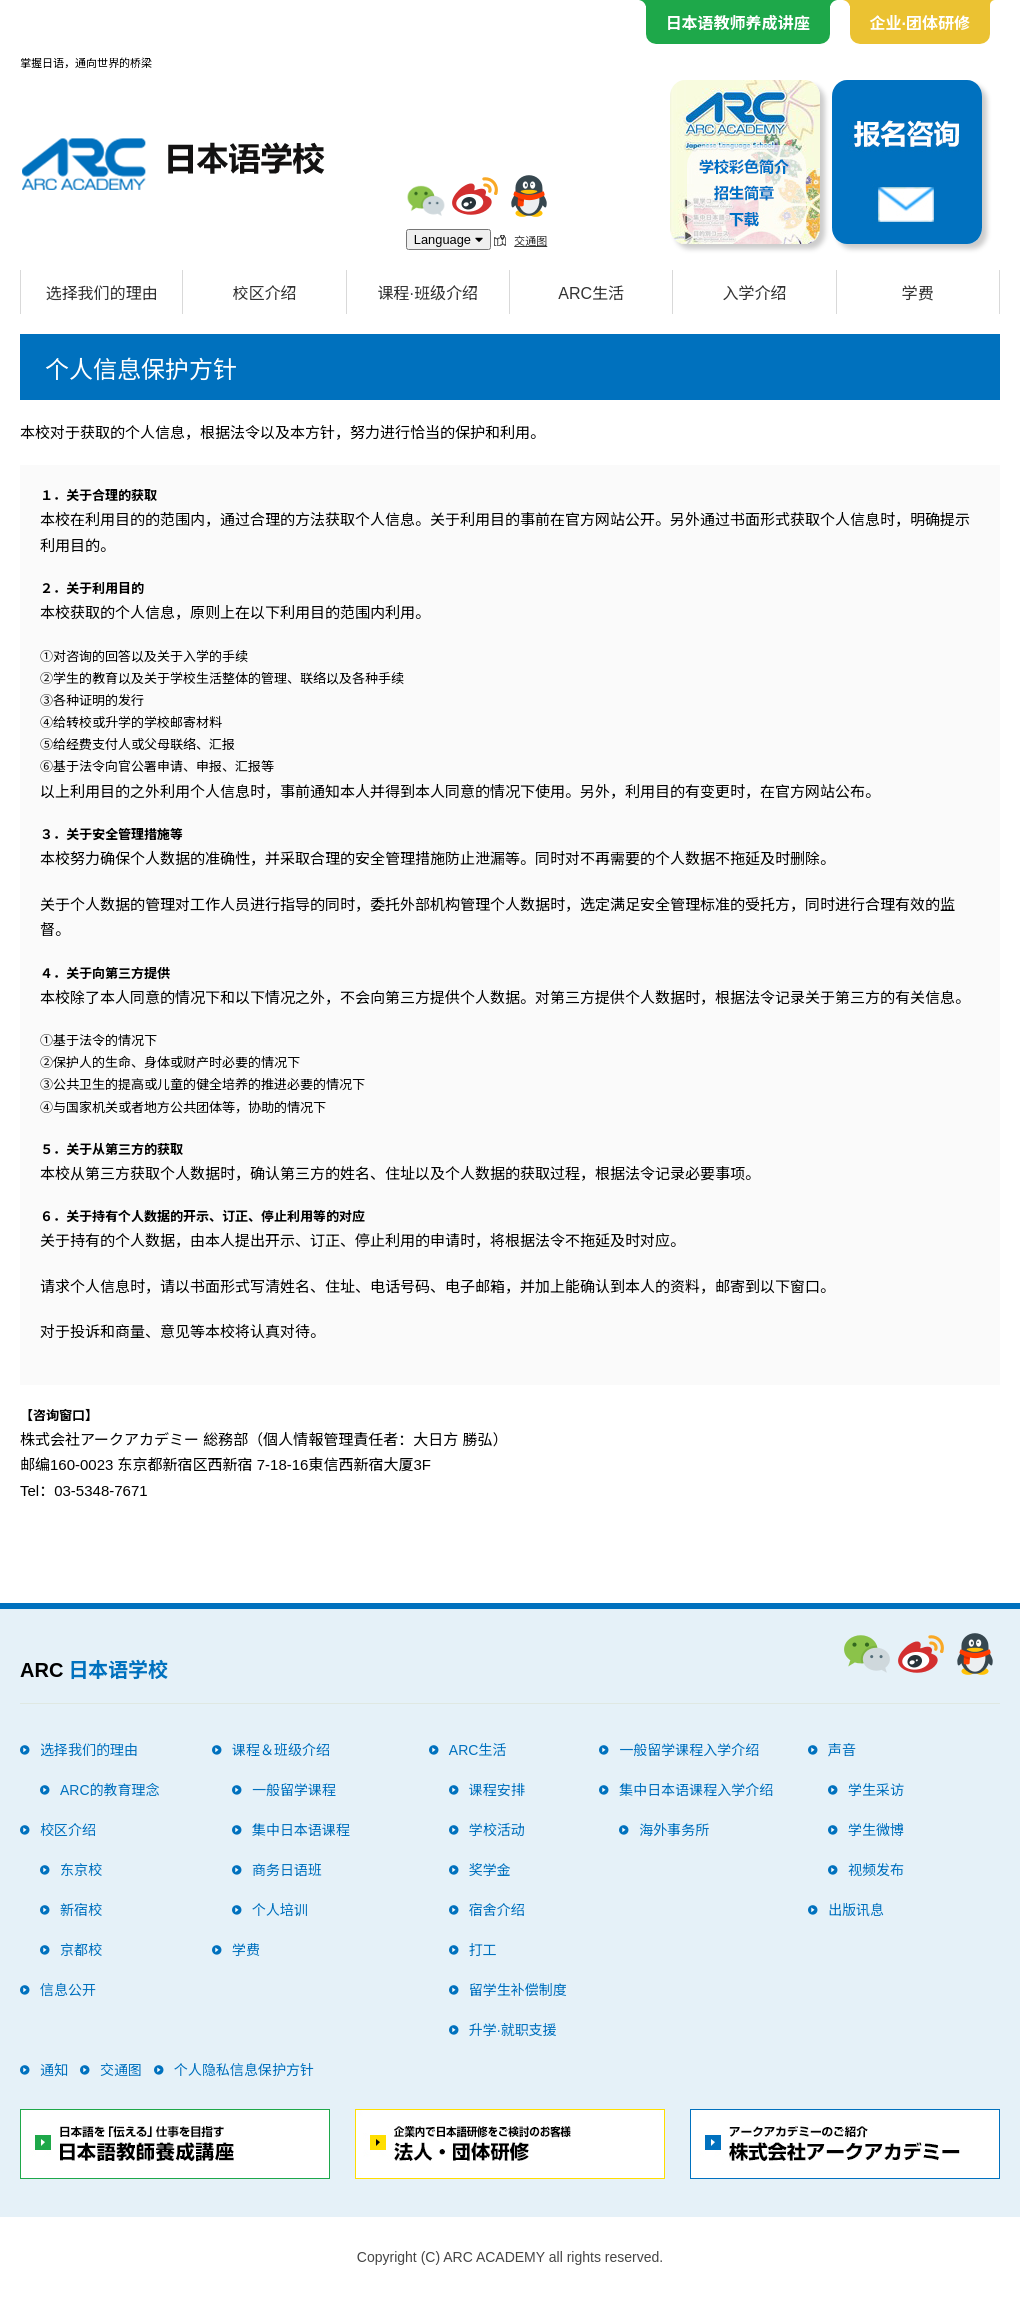 The image size is (1020, 2297). What do you see at coordinates (513, 2030) in the screenshot?
I see `升学·就职支援` at bounding box center [513, 2030].